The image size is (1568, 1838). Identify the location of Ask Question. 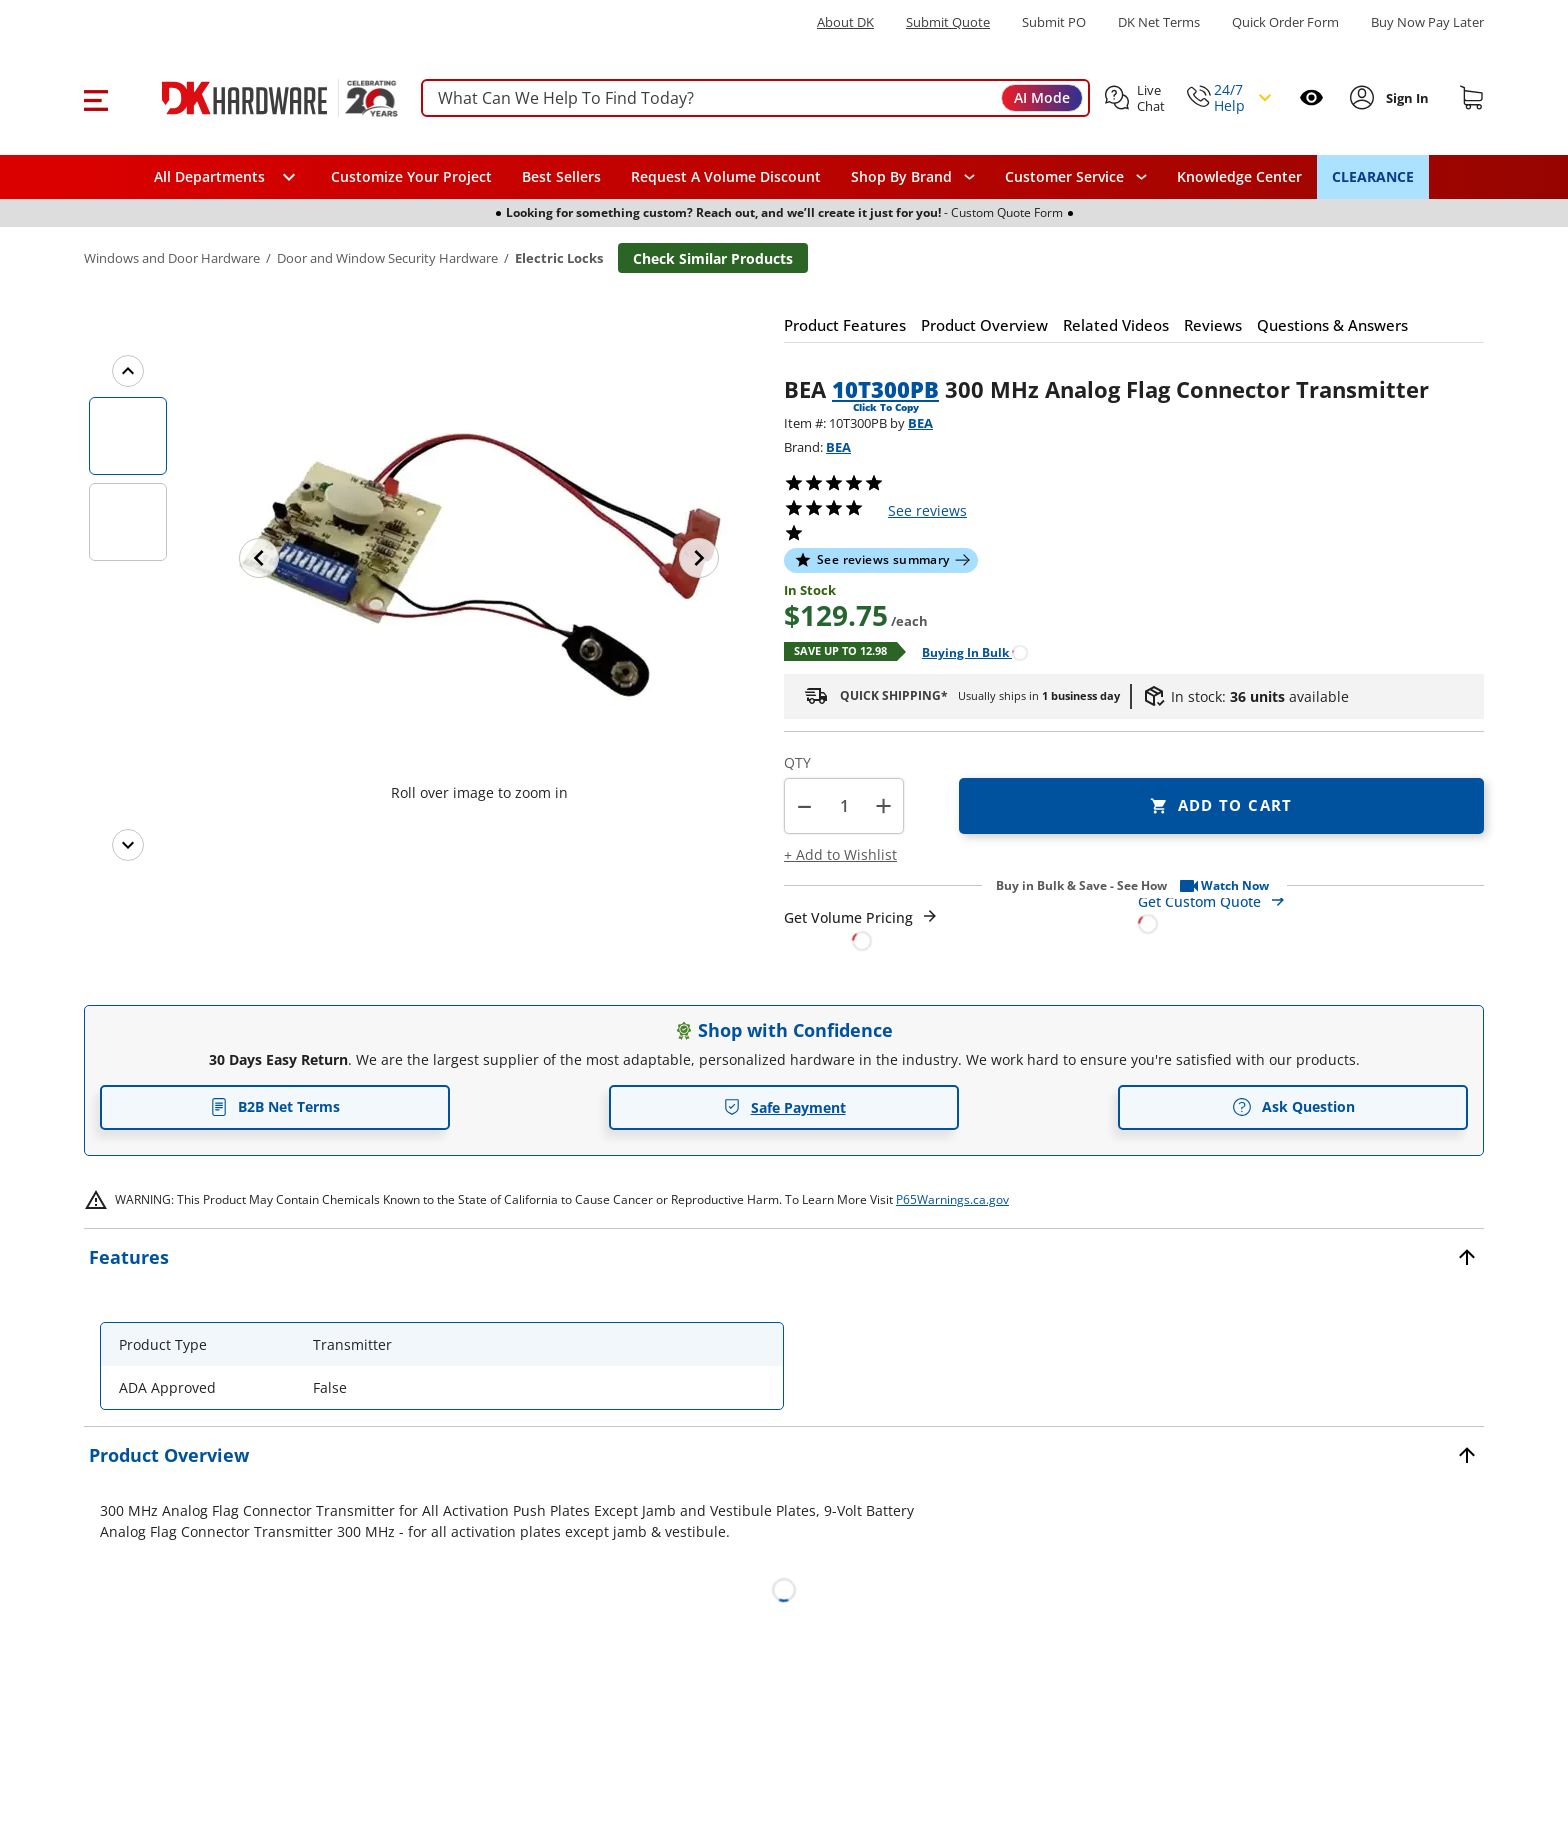
(1293, 1107).